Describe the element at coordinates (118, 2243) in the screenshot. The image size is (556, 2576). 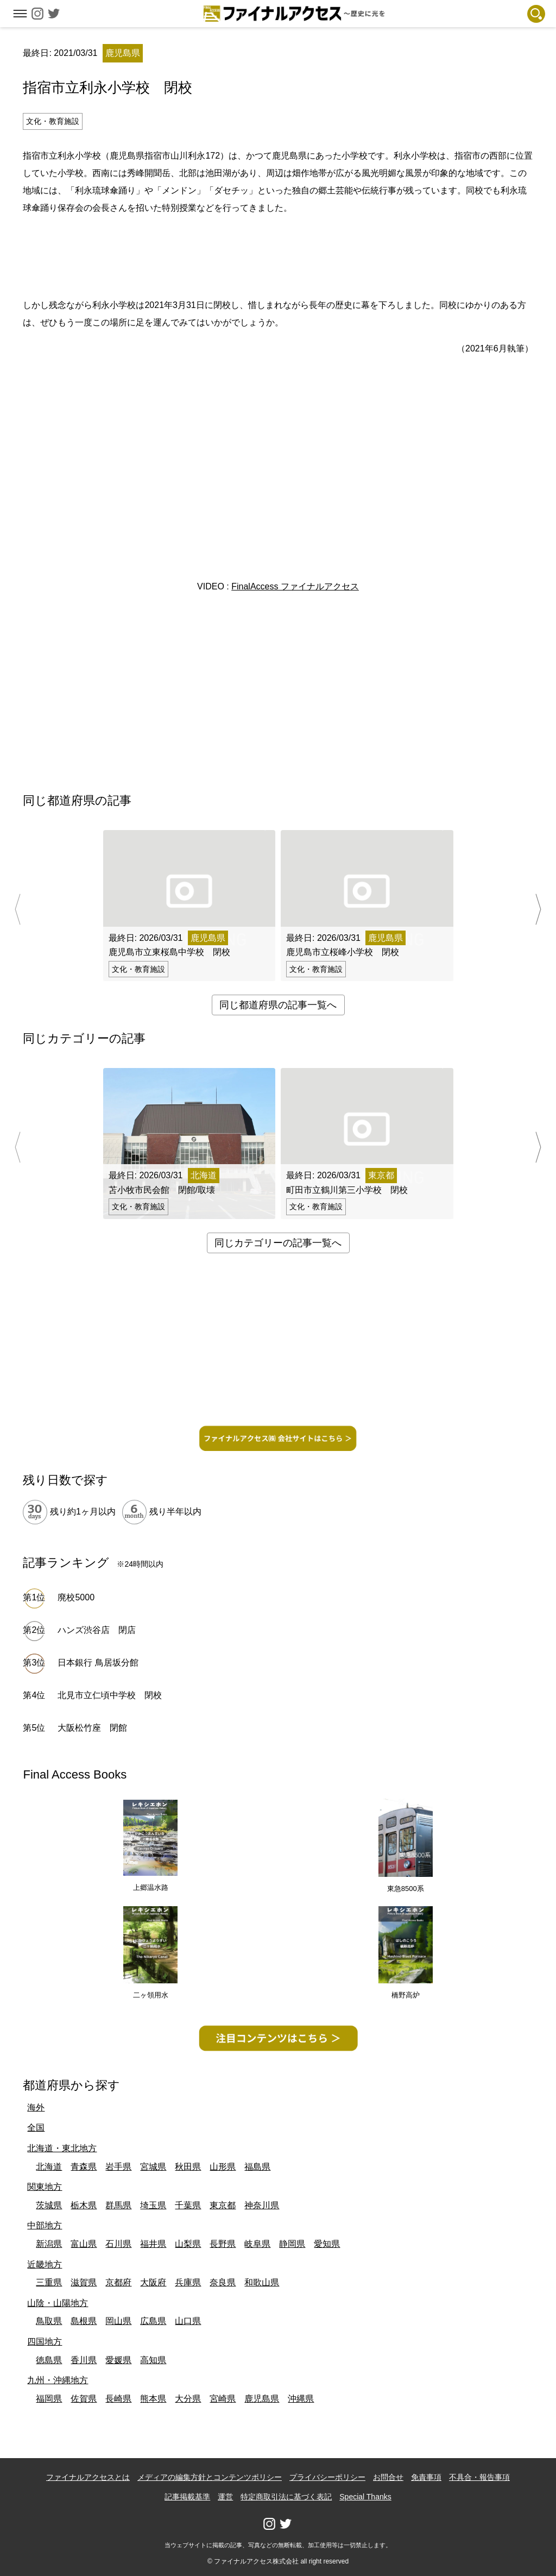
I see `石川県` at that location.